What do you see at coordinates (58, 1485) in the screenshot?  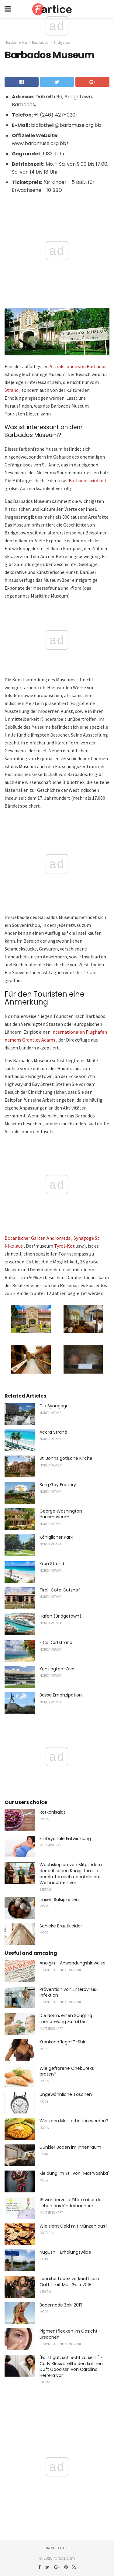 I see `Berg Gay Factory` at bounding box center [58, 1485].